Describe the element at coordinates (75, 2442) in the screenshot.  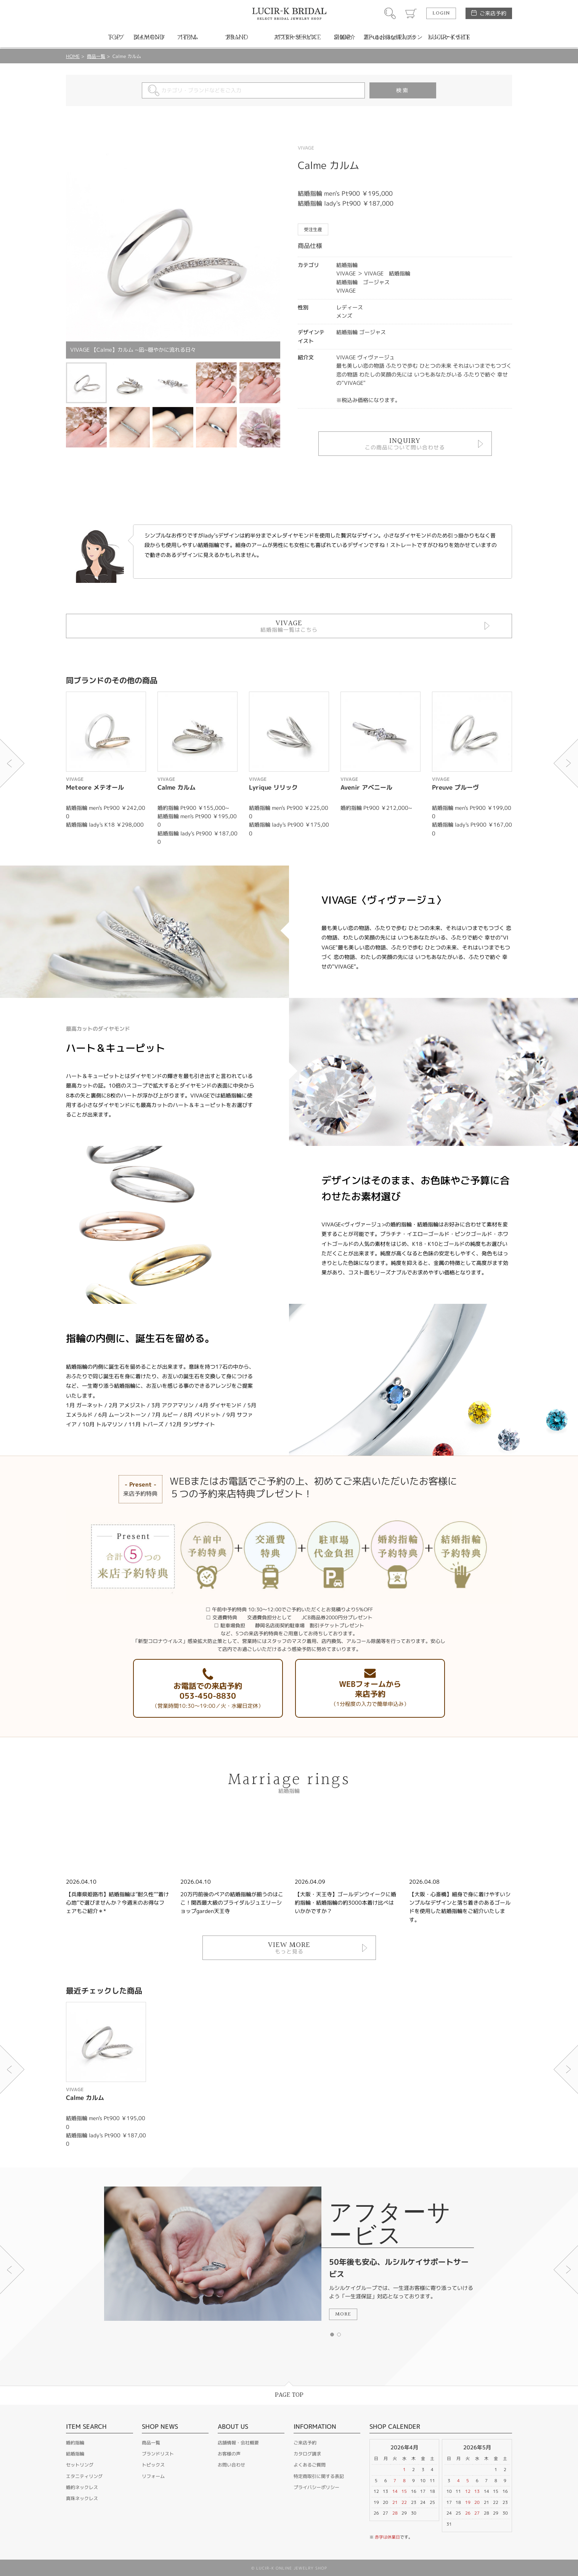
I see `婚約指輪` at that location.